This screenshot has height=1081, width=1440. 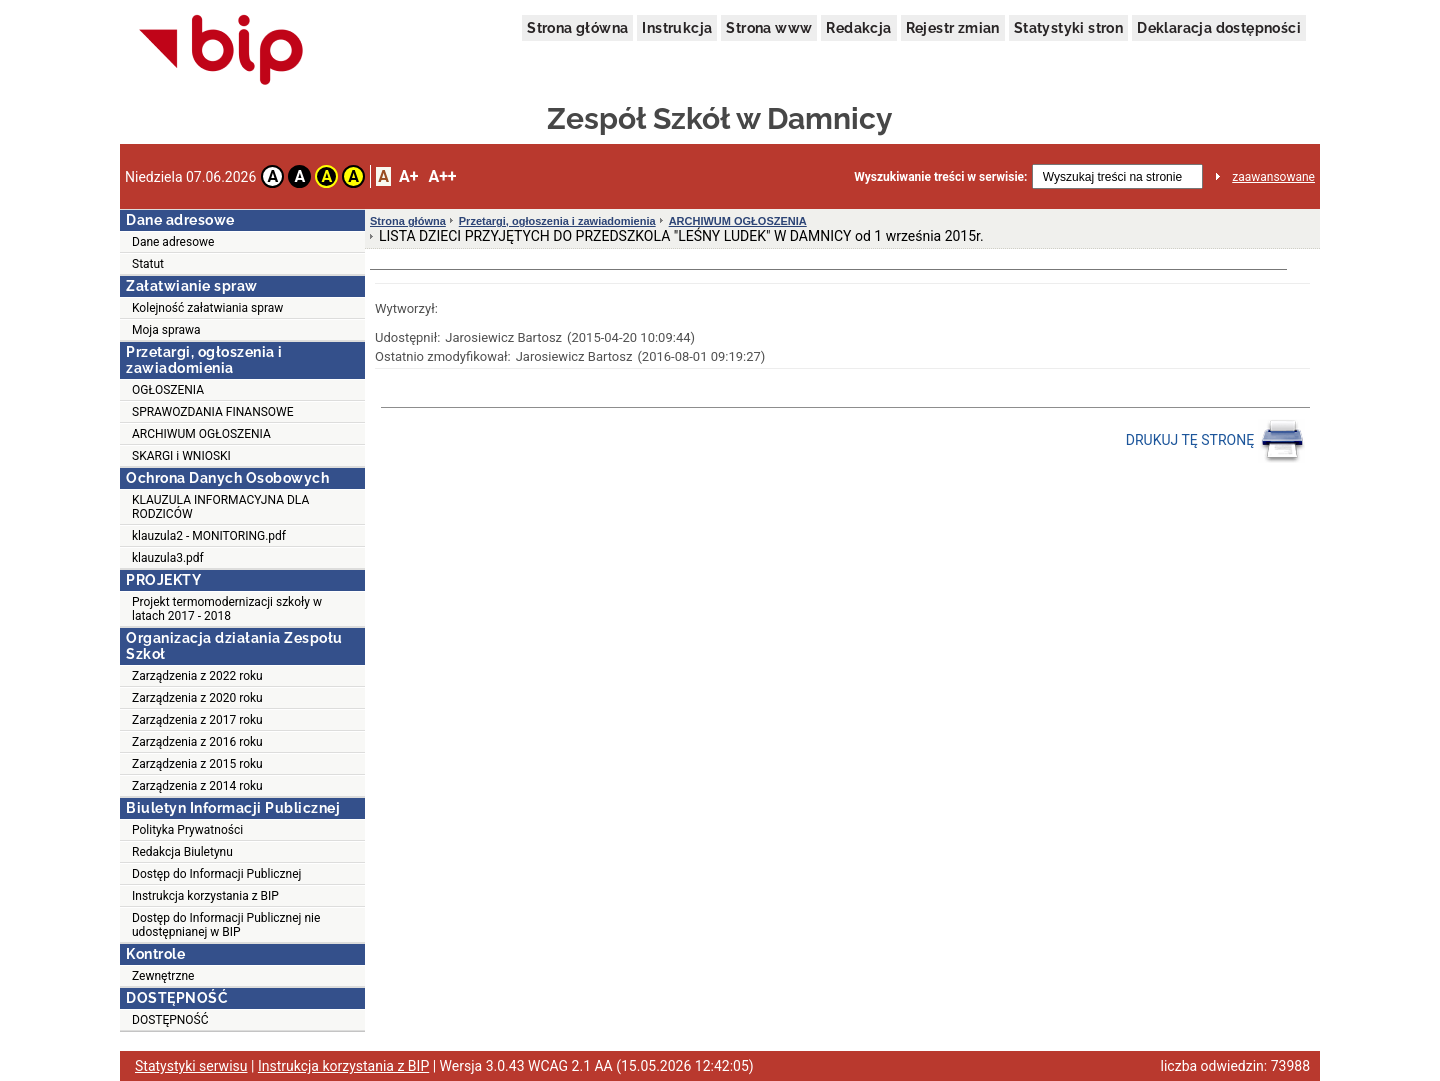 What do you see at coordinates (148, 264) in the screenshot?
I see `Statut` at bounding box center [148, 264].